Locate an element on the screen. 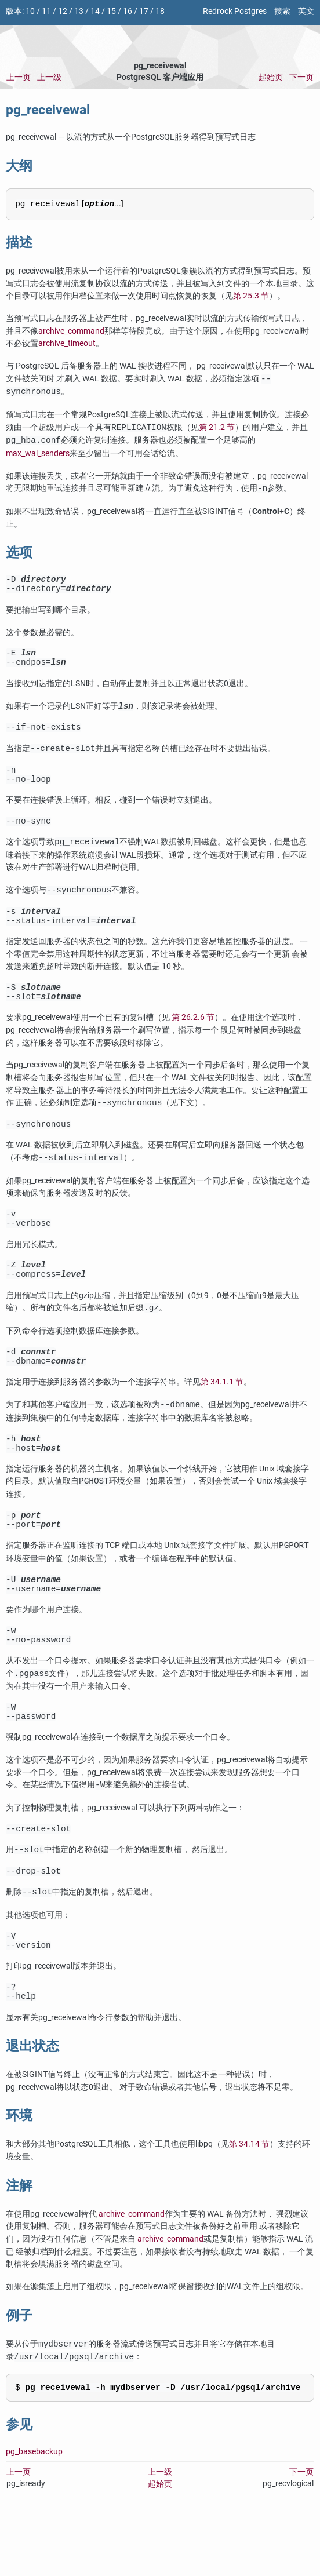 The width and height of the screenshot is (320, 2576). 13 is located at coordinates (78, 11).